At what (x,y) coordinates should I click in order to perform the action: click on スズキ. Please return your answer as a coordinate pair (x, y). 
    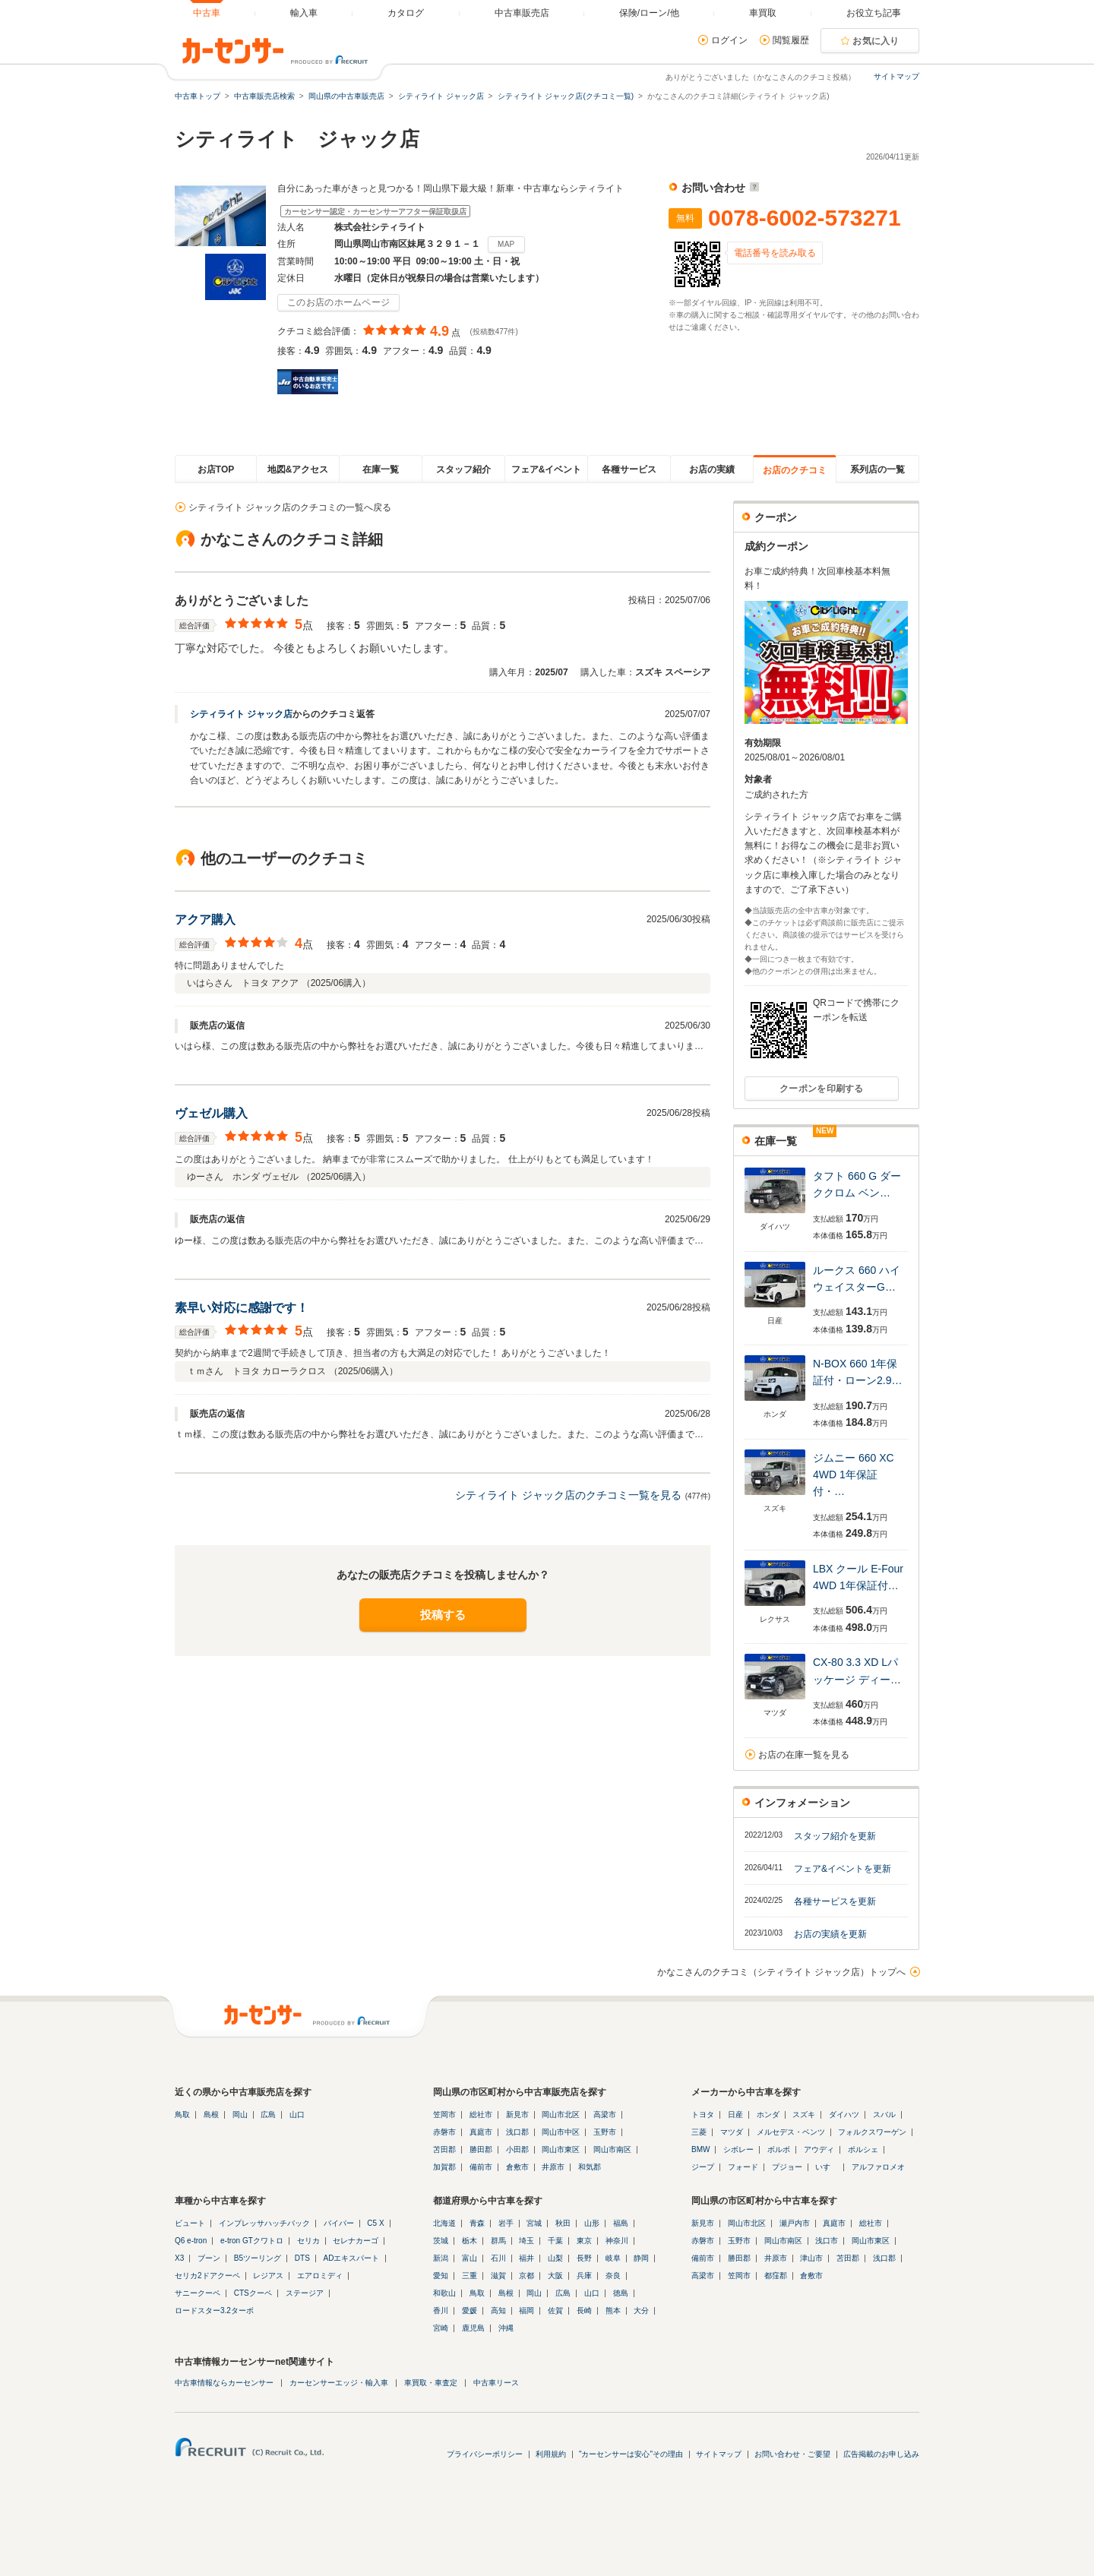
    Looking at the image, I should click on (803, 2114).